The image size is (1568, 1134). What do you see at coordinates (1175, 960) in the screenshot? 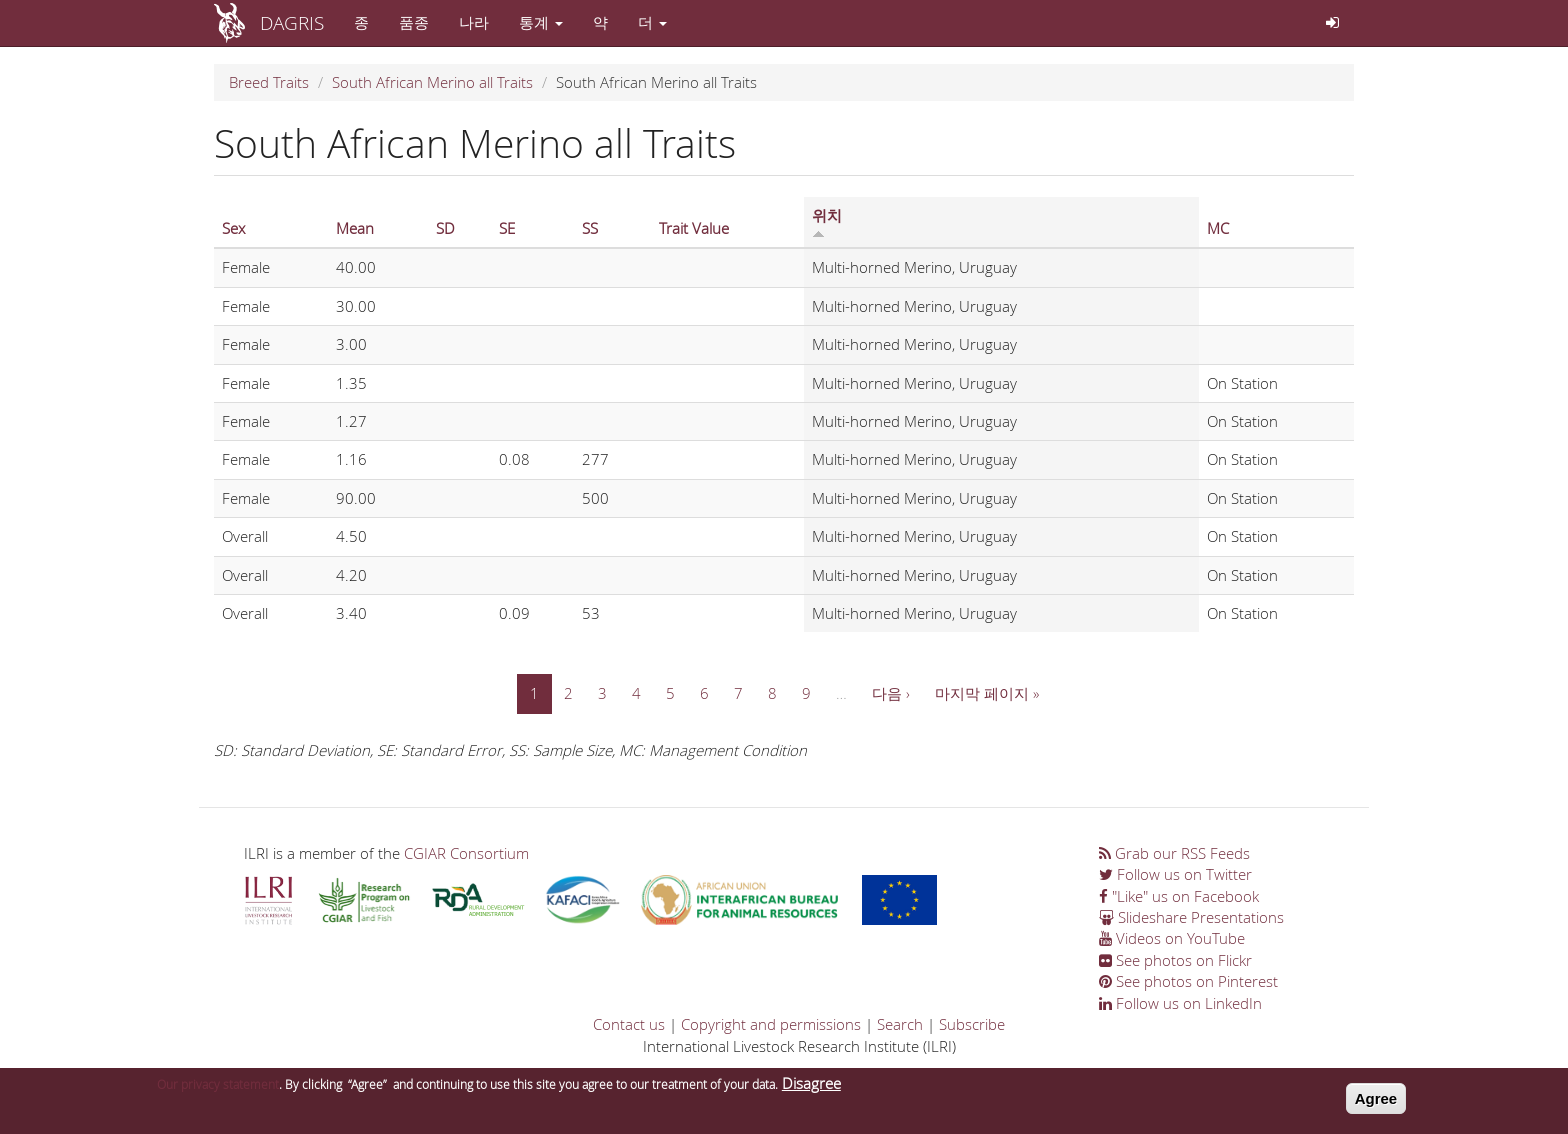
I see `See photos on Flickr` at bounding box center [1175, 960].